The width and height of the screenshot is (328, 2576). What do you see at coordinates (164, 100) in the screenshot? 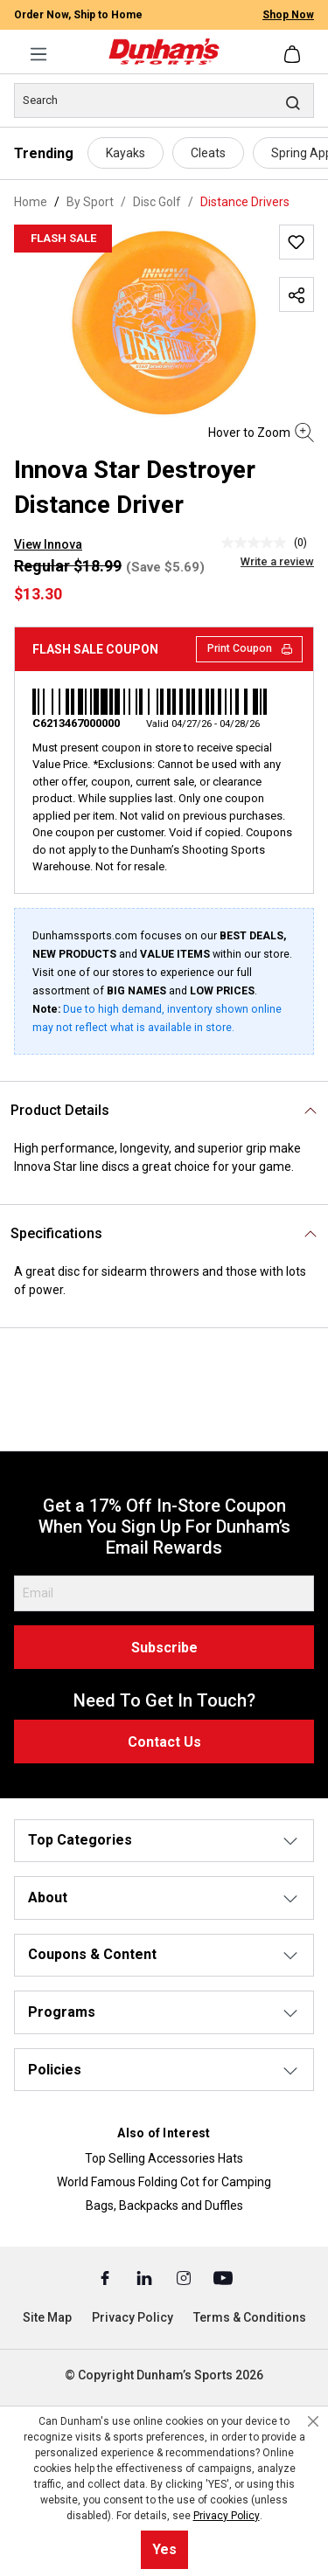
I see `[Search]` at bounding box center [164, 100].